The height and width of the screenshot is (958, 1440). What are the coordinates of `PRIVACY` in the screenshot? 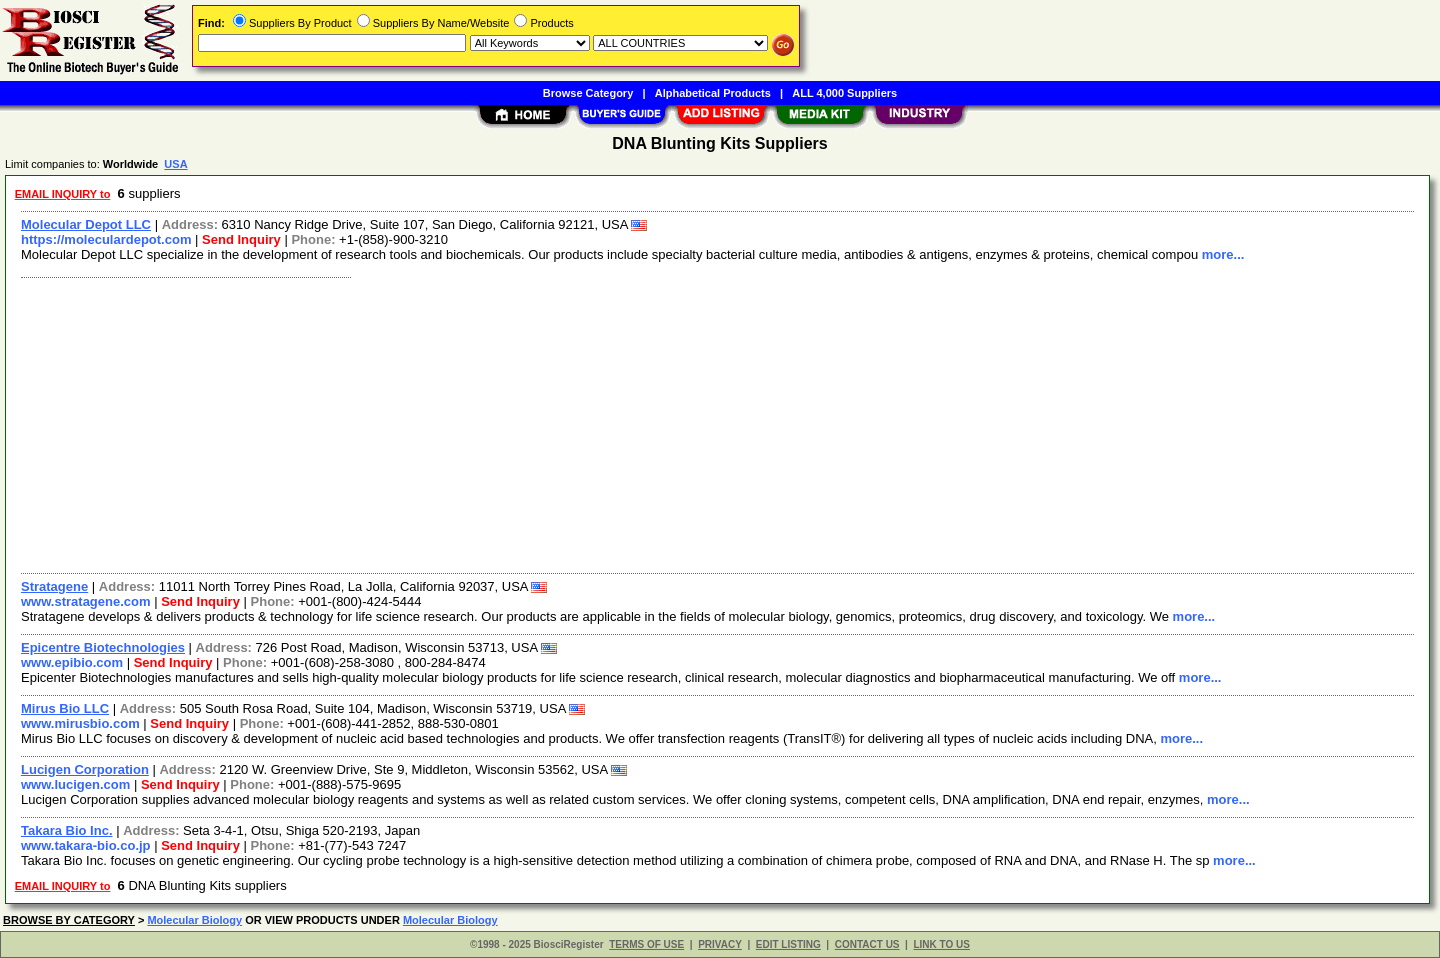 It's located at (720, 944).